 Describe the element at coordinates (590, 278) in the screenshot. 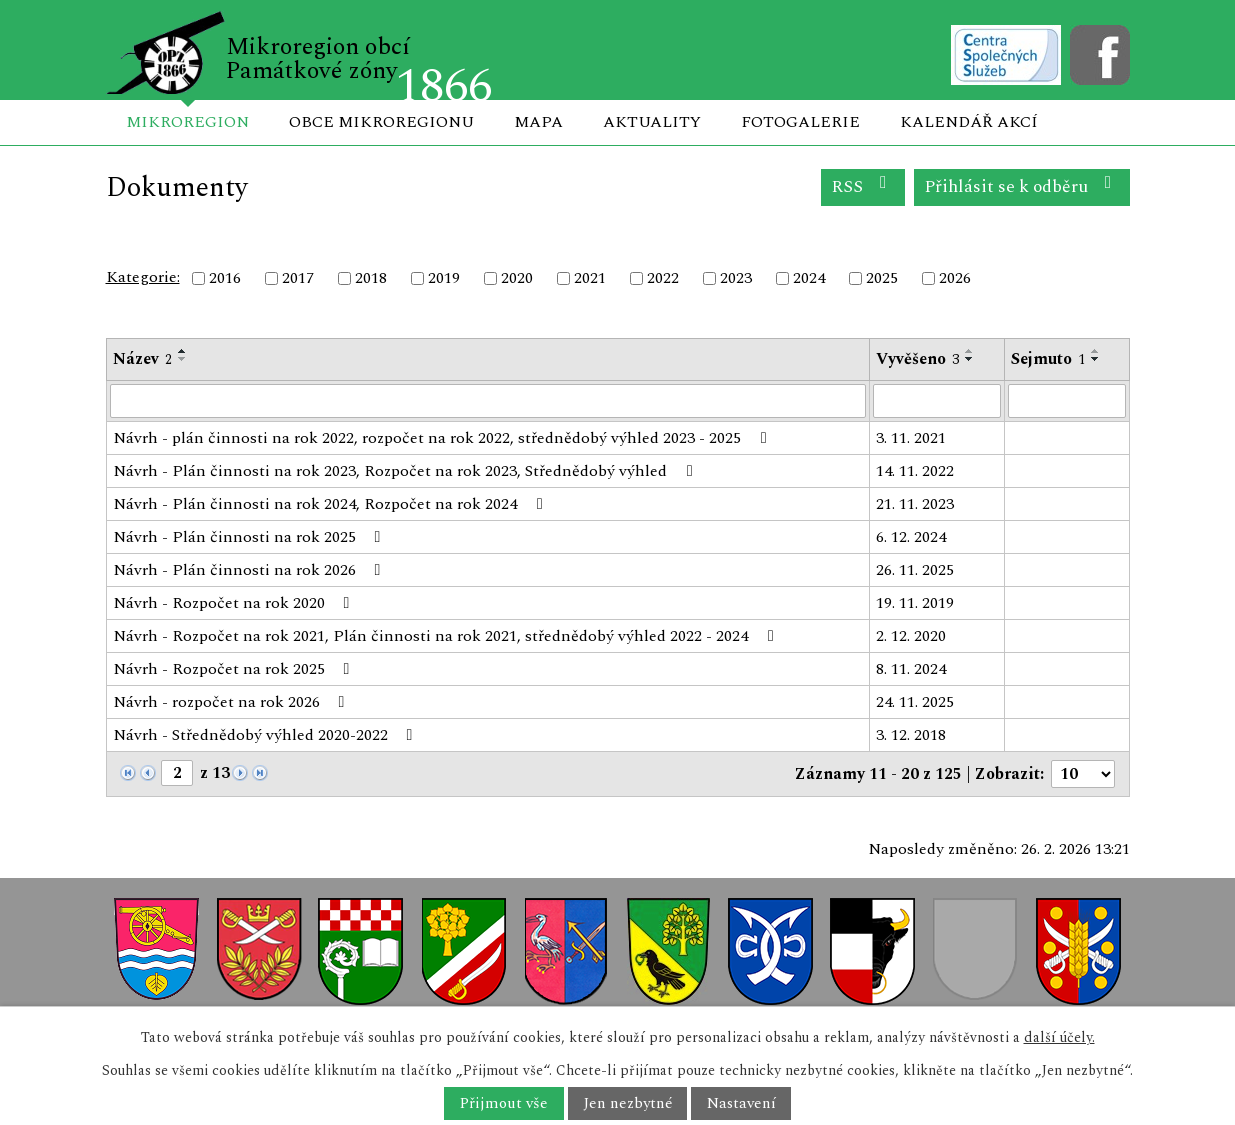

I see `2021` at that location.